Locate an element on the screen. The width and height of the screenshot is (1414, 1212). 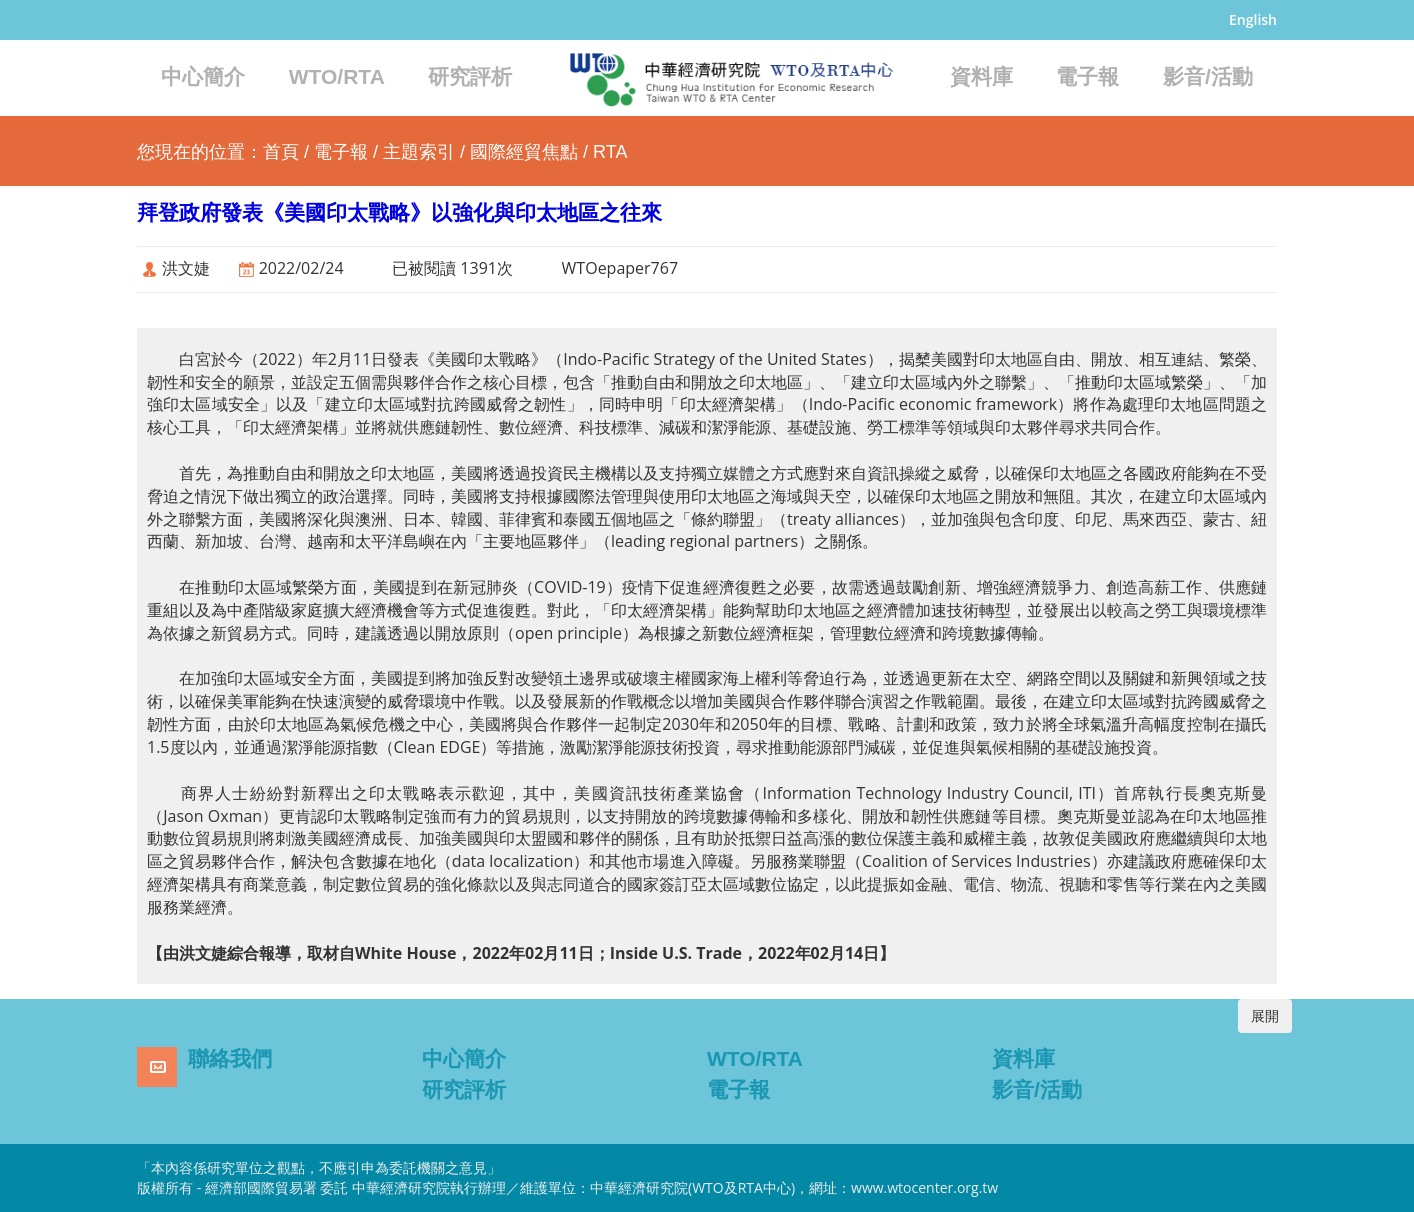
國際經貿焦點 is located at coordinates (524, 152).